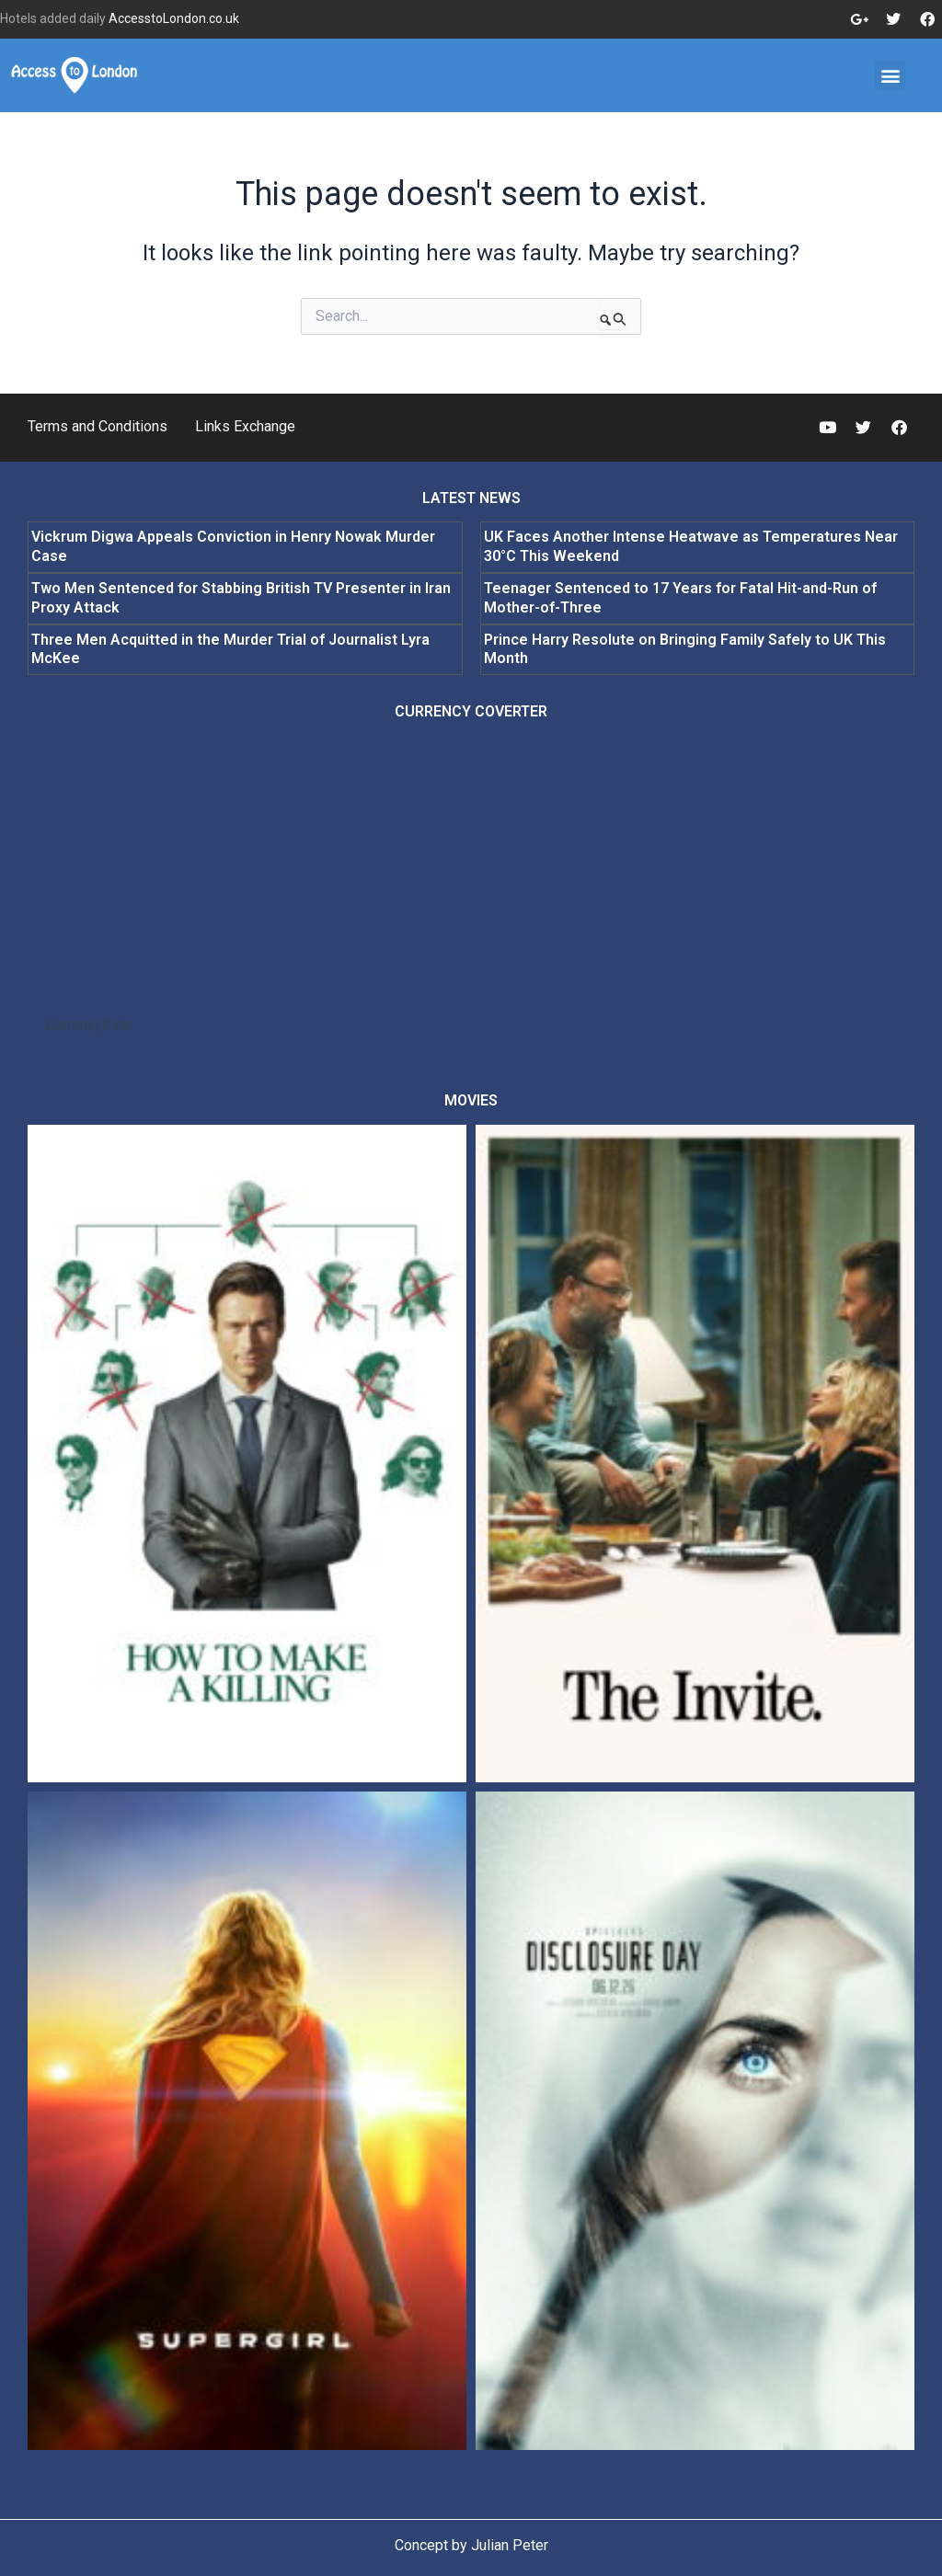 This screenshot has width=942, height=2576. Describe the element at coordinates (174, 18) in the screenshot. I see `AccesstoLondon.co.uk` at that location.